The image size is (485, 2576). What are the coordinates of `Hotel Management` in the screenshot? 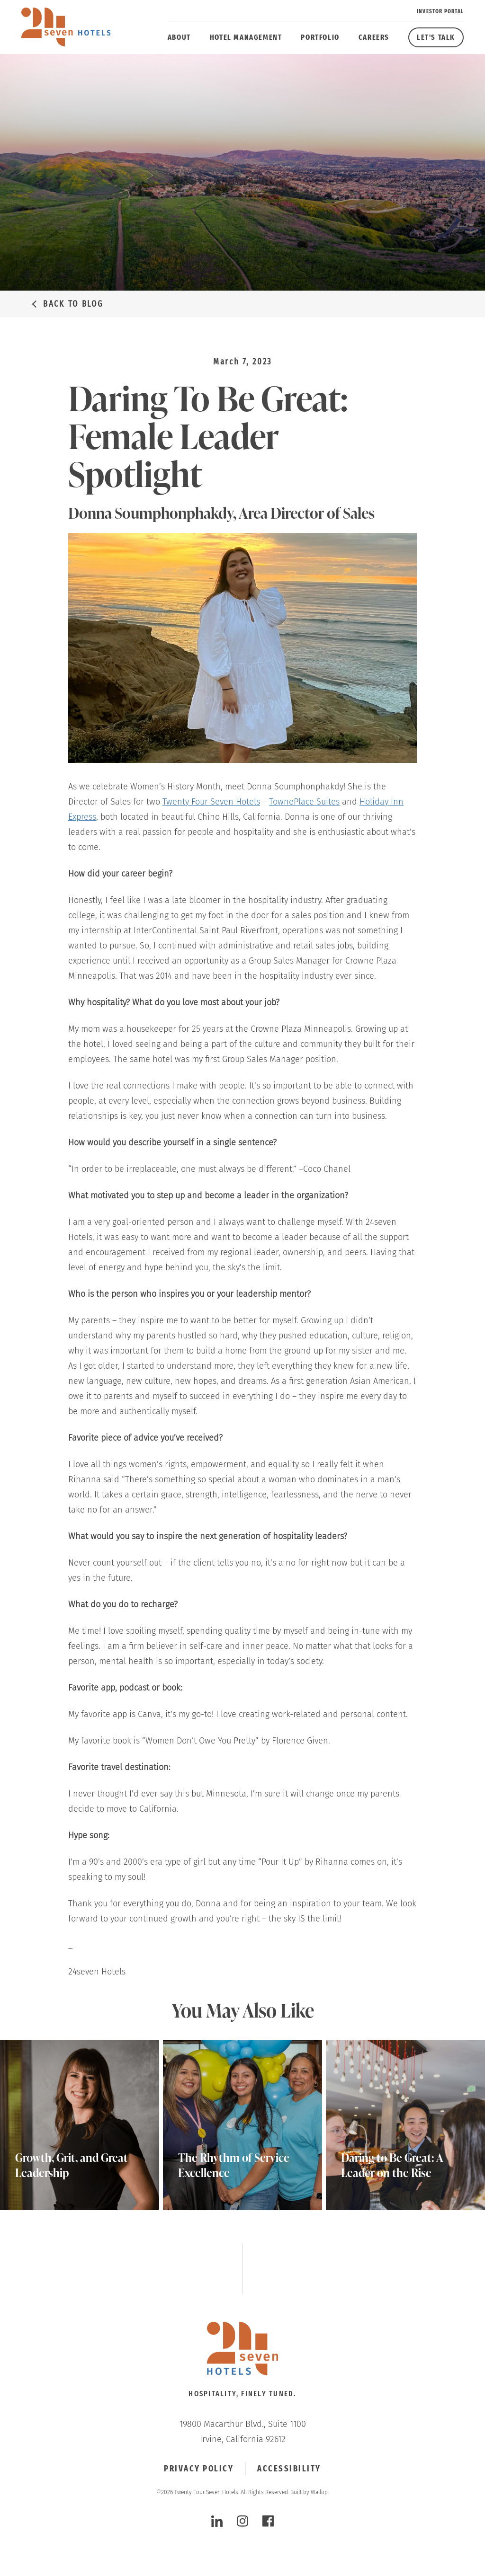 It's located at (246, 37).